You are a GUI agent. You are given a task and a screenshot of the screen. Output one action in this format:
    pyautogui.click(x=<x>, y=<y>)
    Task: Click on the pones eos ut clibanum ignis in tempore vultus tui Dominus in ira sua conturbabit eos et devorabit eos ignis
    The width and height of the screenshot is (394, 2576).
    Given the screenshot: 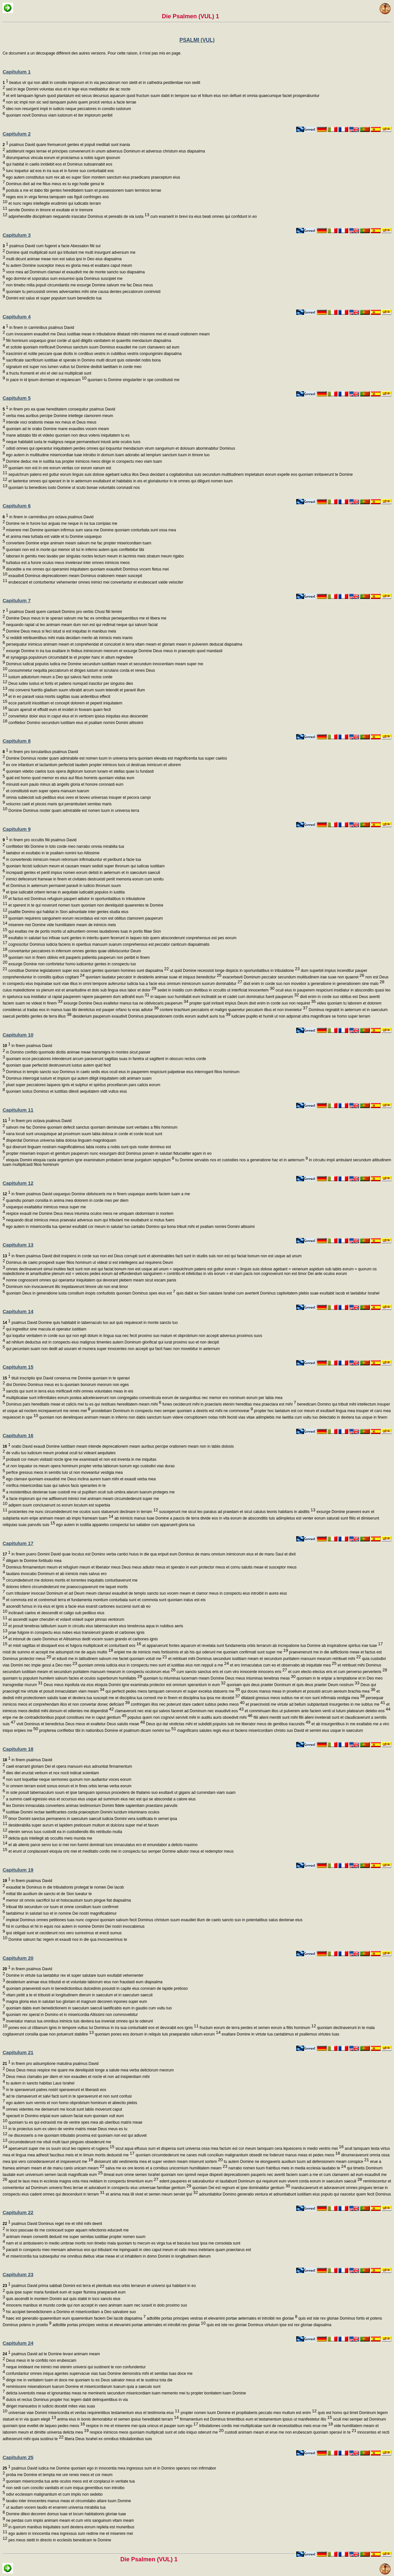 What is the action you would take?
    pyautogui.click(x=102, y=2027)
    